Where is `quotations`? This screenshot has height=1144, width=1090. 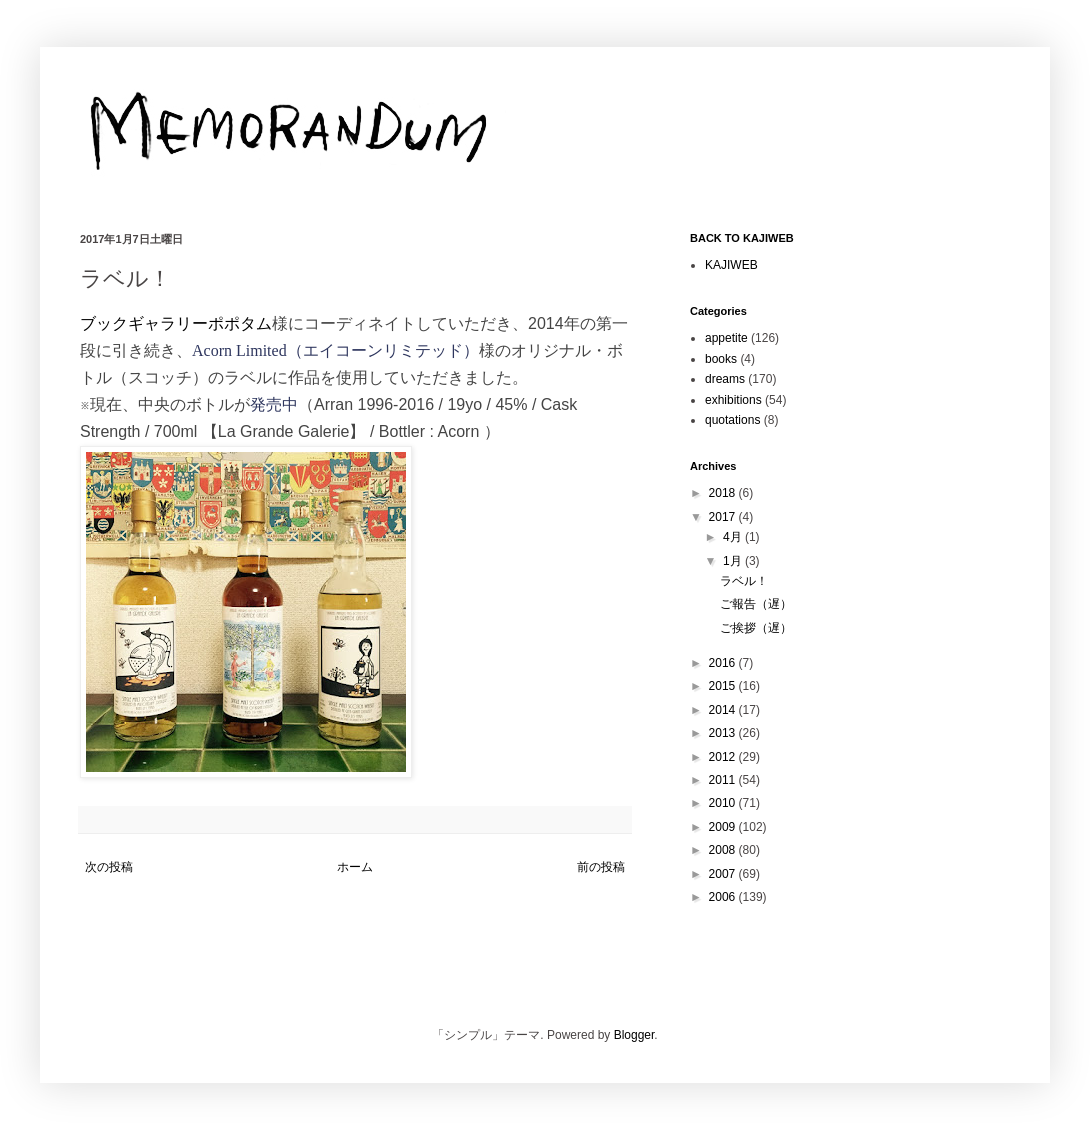
quotations is located at coordinates (732, 420).